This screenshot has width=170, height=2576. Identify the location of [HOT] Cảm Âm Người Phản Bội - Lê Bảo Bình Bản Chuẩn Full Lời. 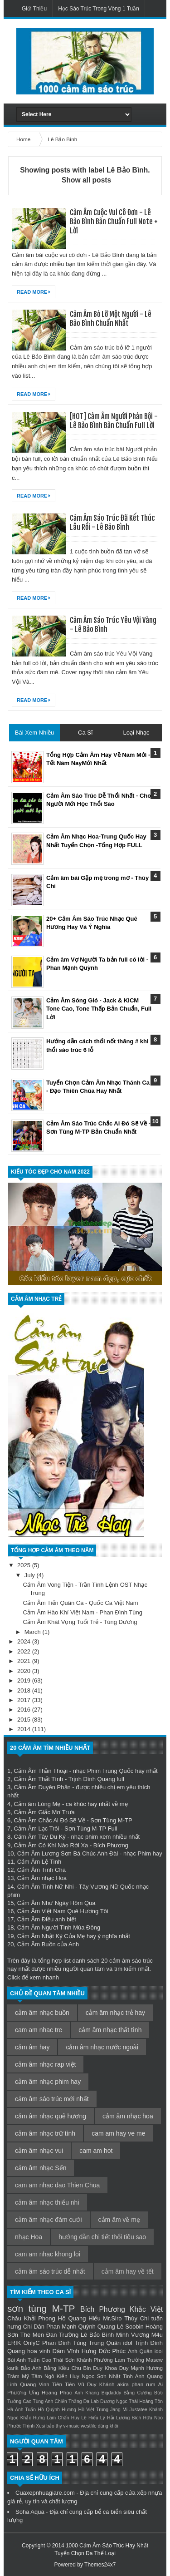
(114, 421).